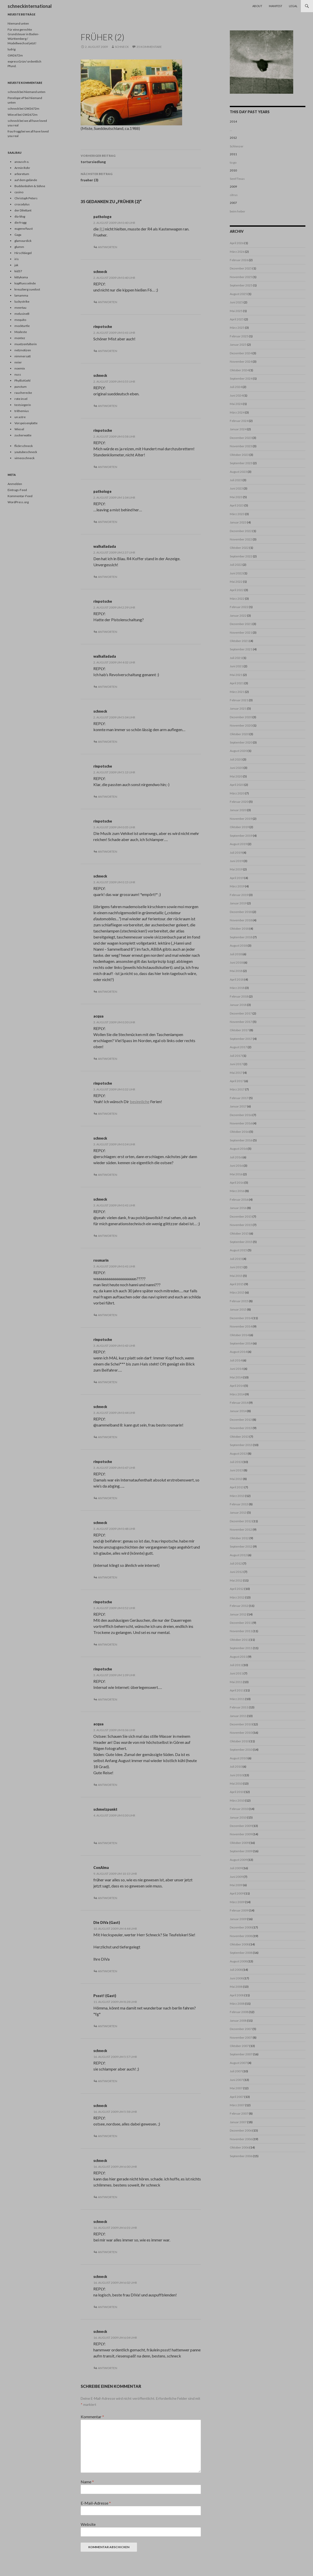 This screenshot has height=2576, width=313. Describe the element at coordinates (237, 1191) in the screenshot. I see `März 2016` at that location.